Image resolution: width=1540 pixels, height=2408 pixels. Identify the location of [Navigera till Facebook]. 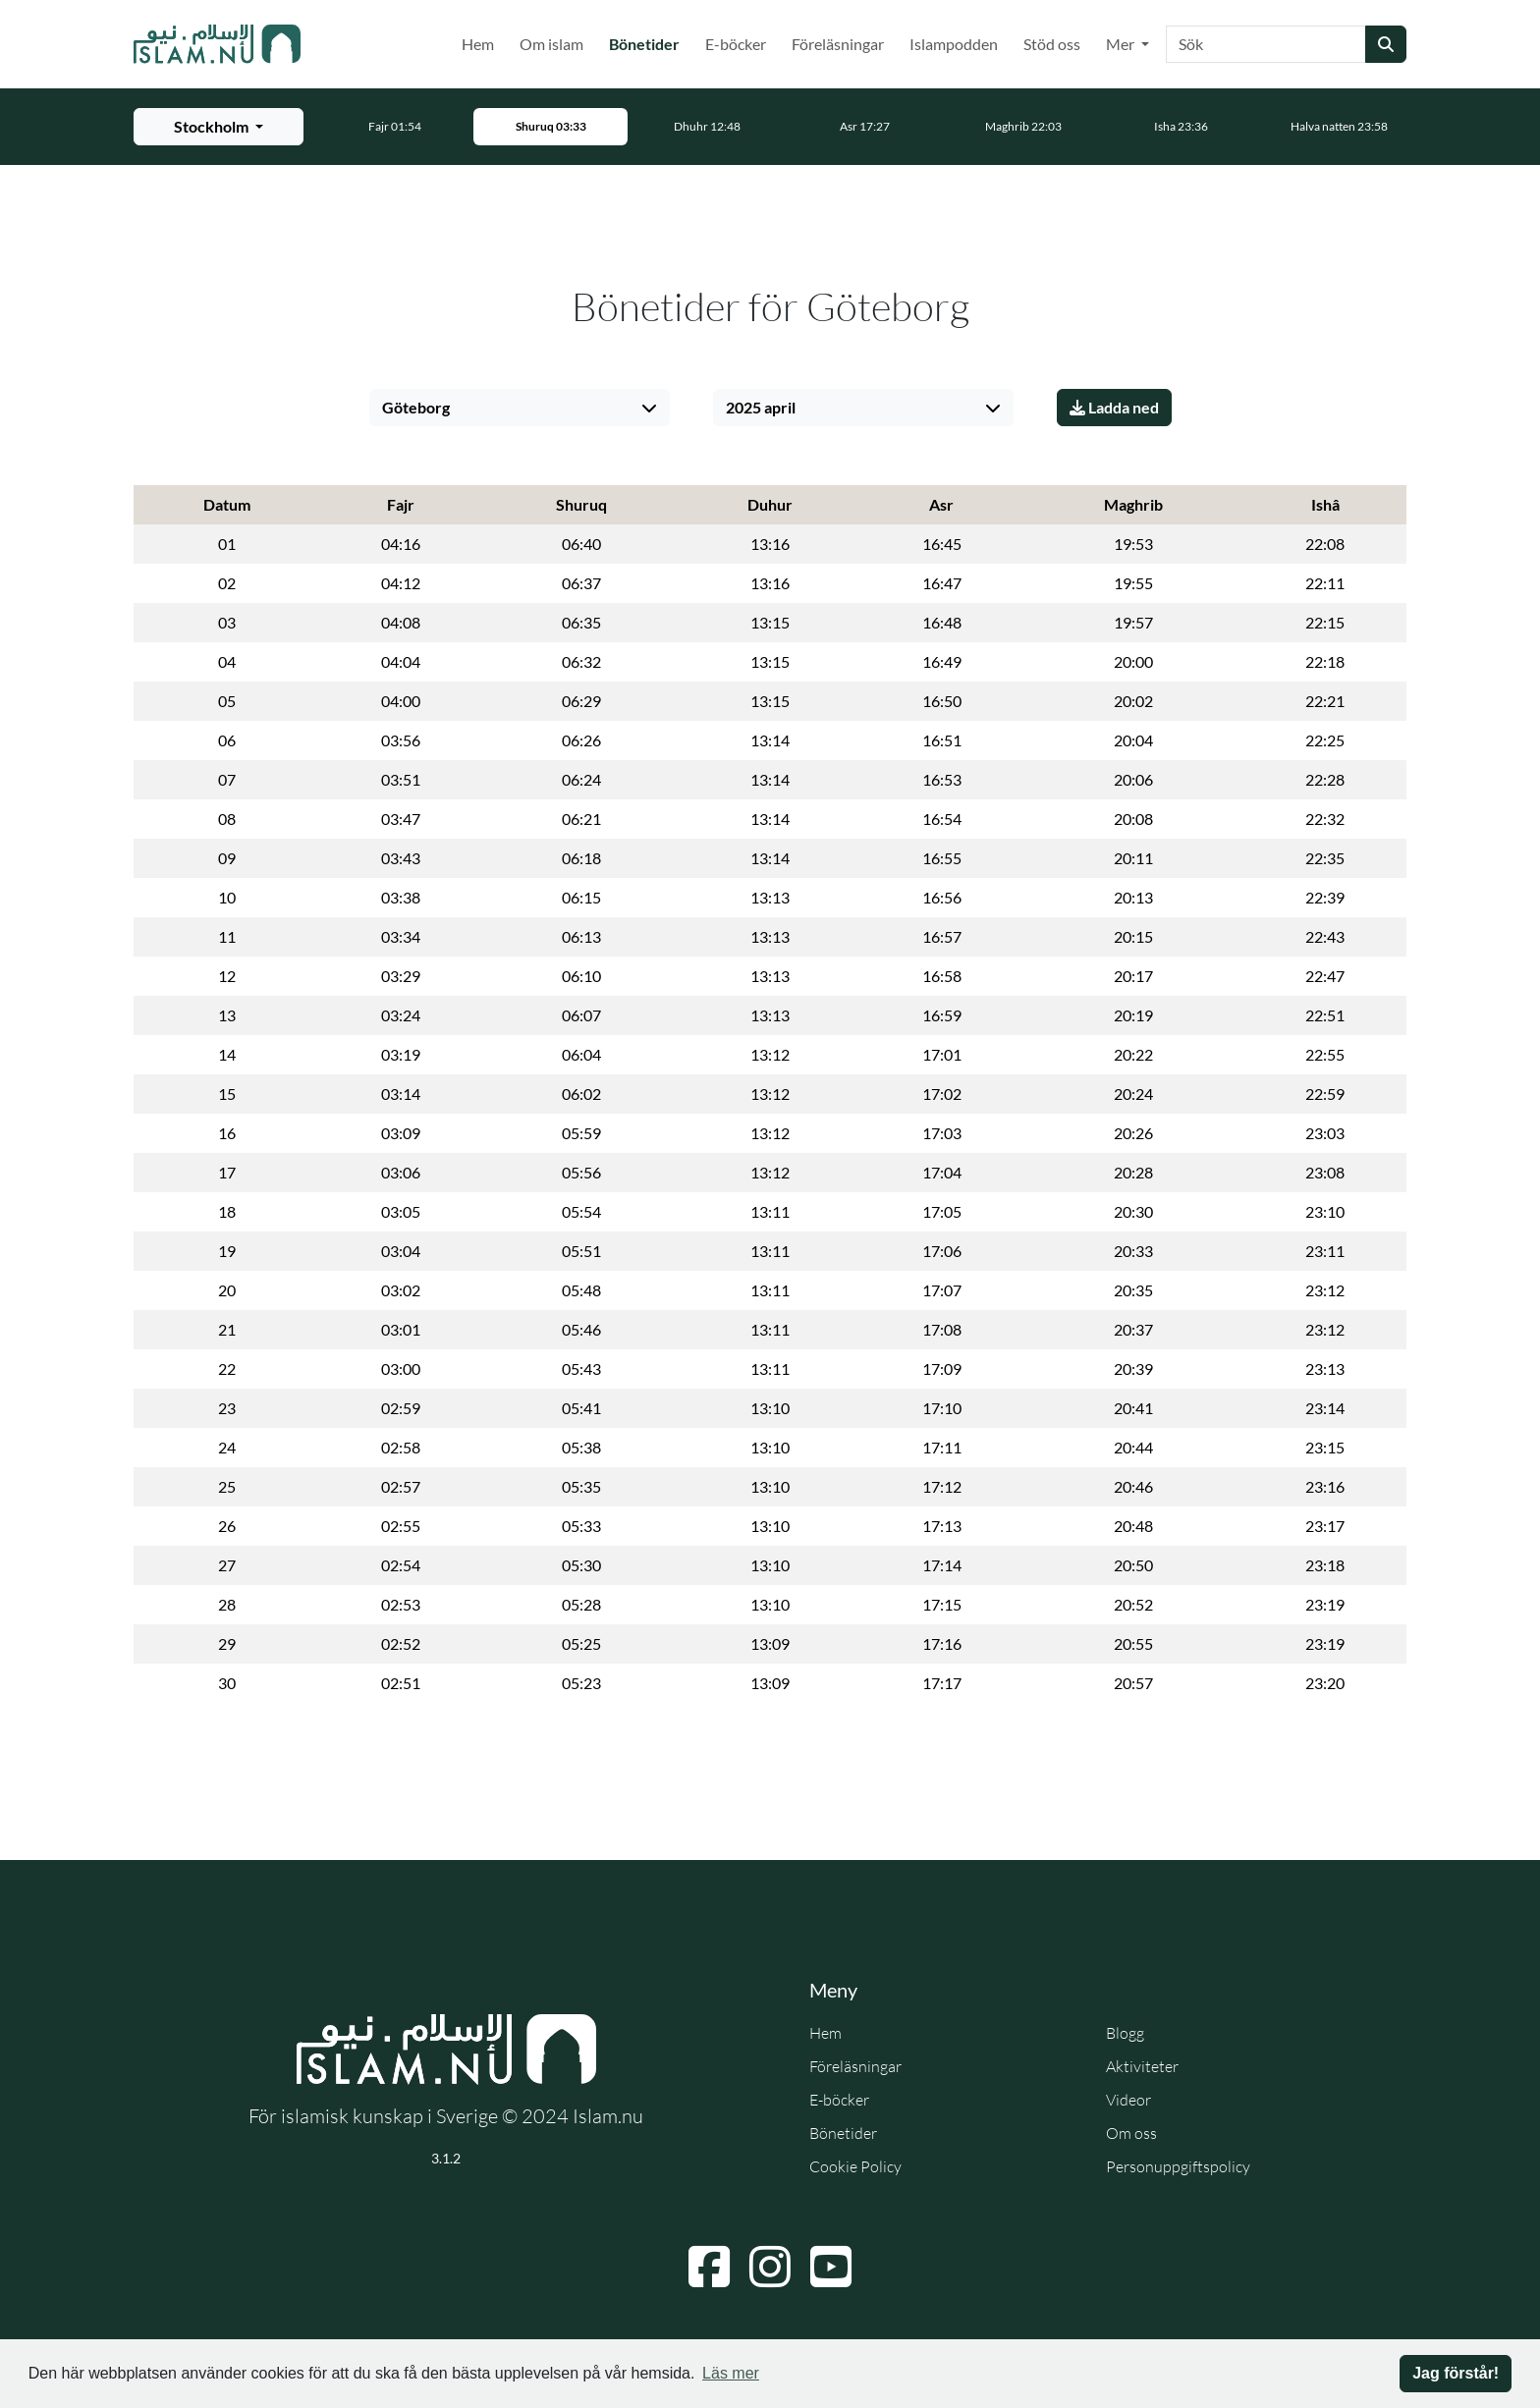
(709, 2266).